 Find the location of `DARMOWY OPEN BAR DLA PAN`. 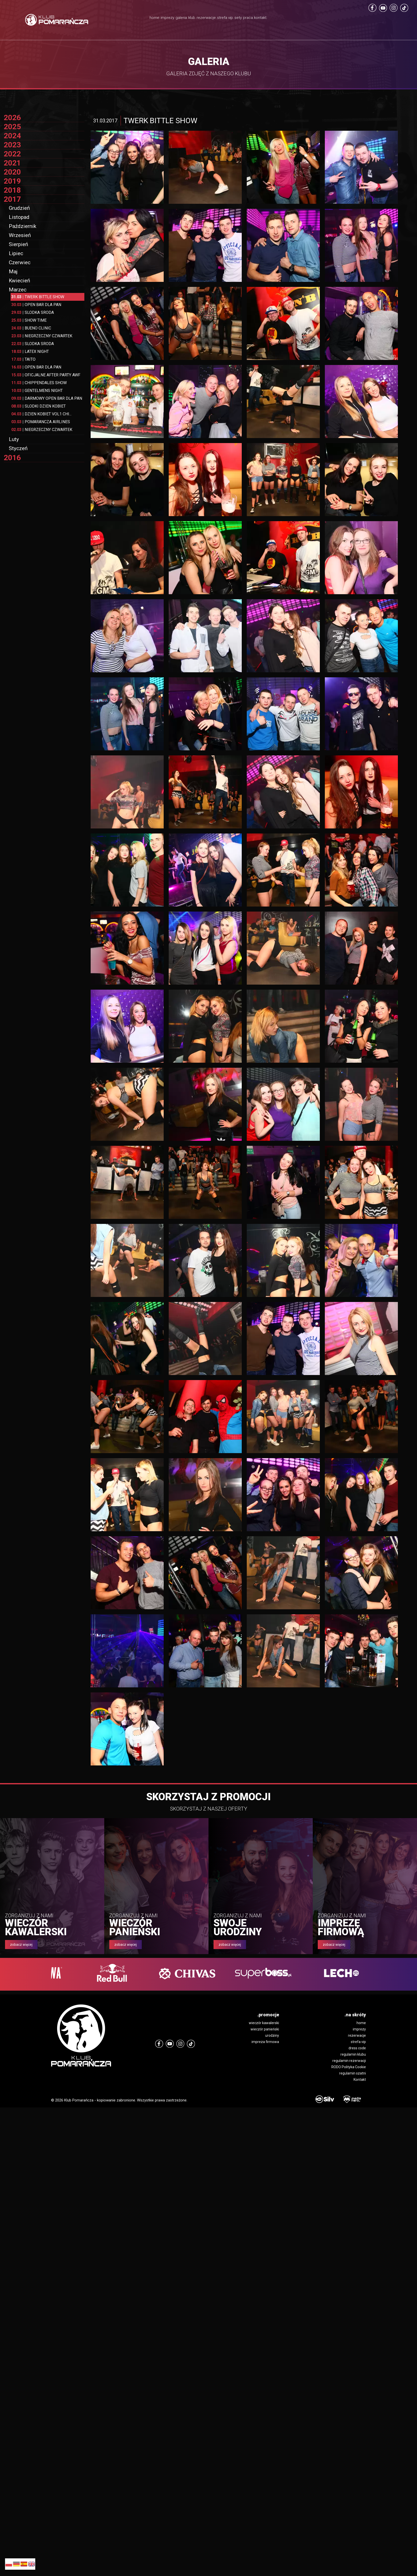

DARMOWY OPEN BAR DLA PAN is located at coordinates (46, 398).